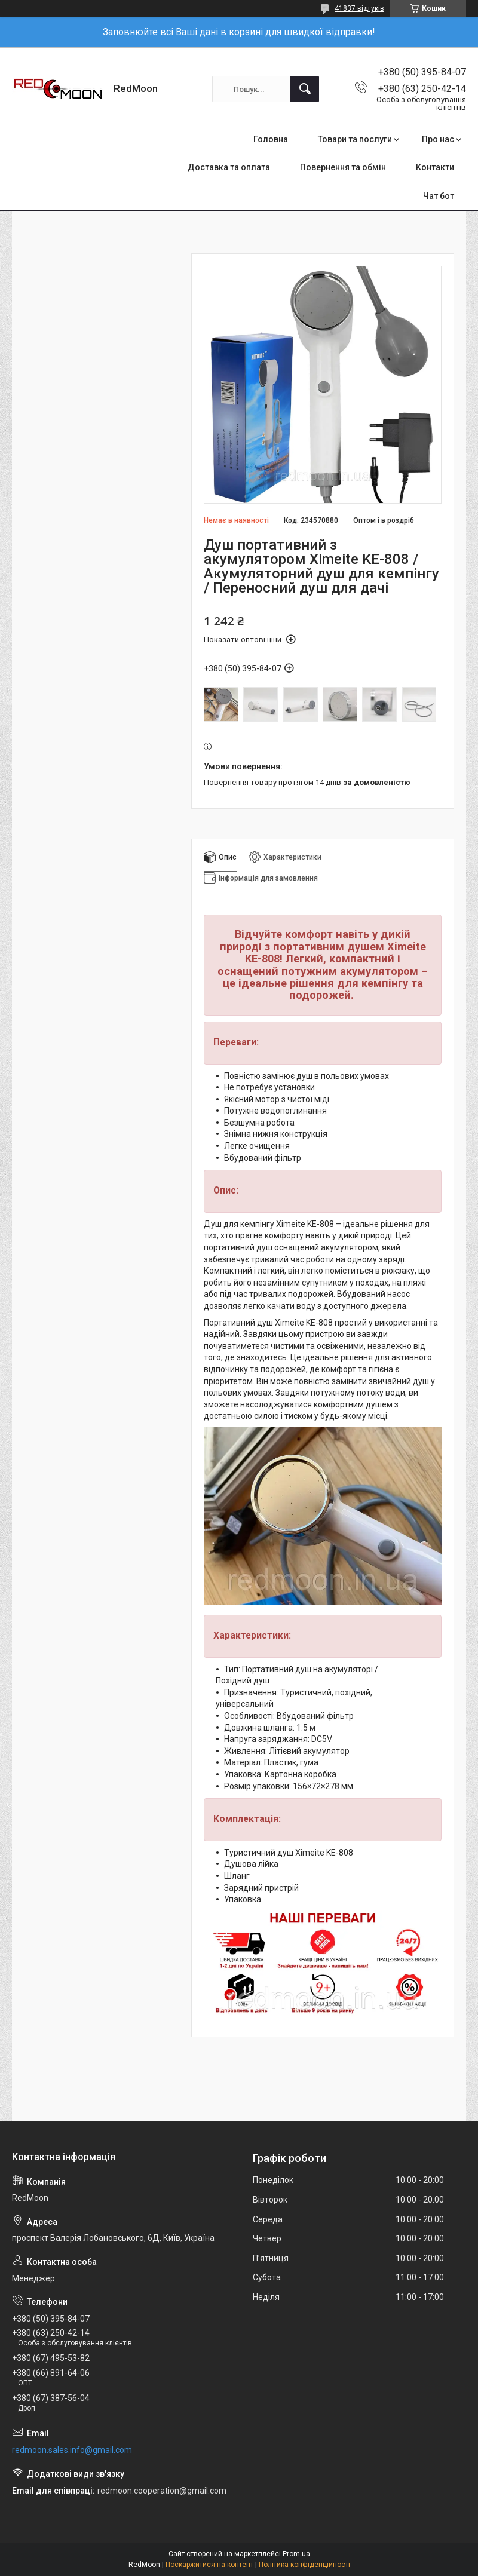  I want to click on Про нас, so click(438, 139).